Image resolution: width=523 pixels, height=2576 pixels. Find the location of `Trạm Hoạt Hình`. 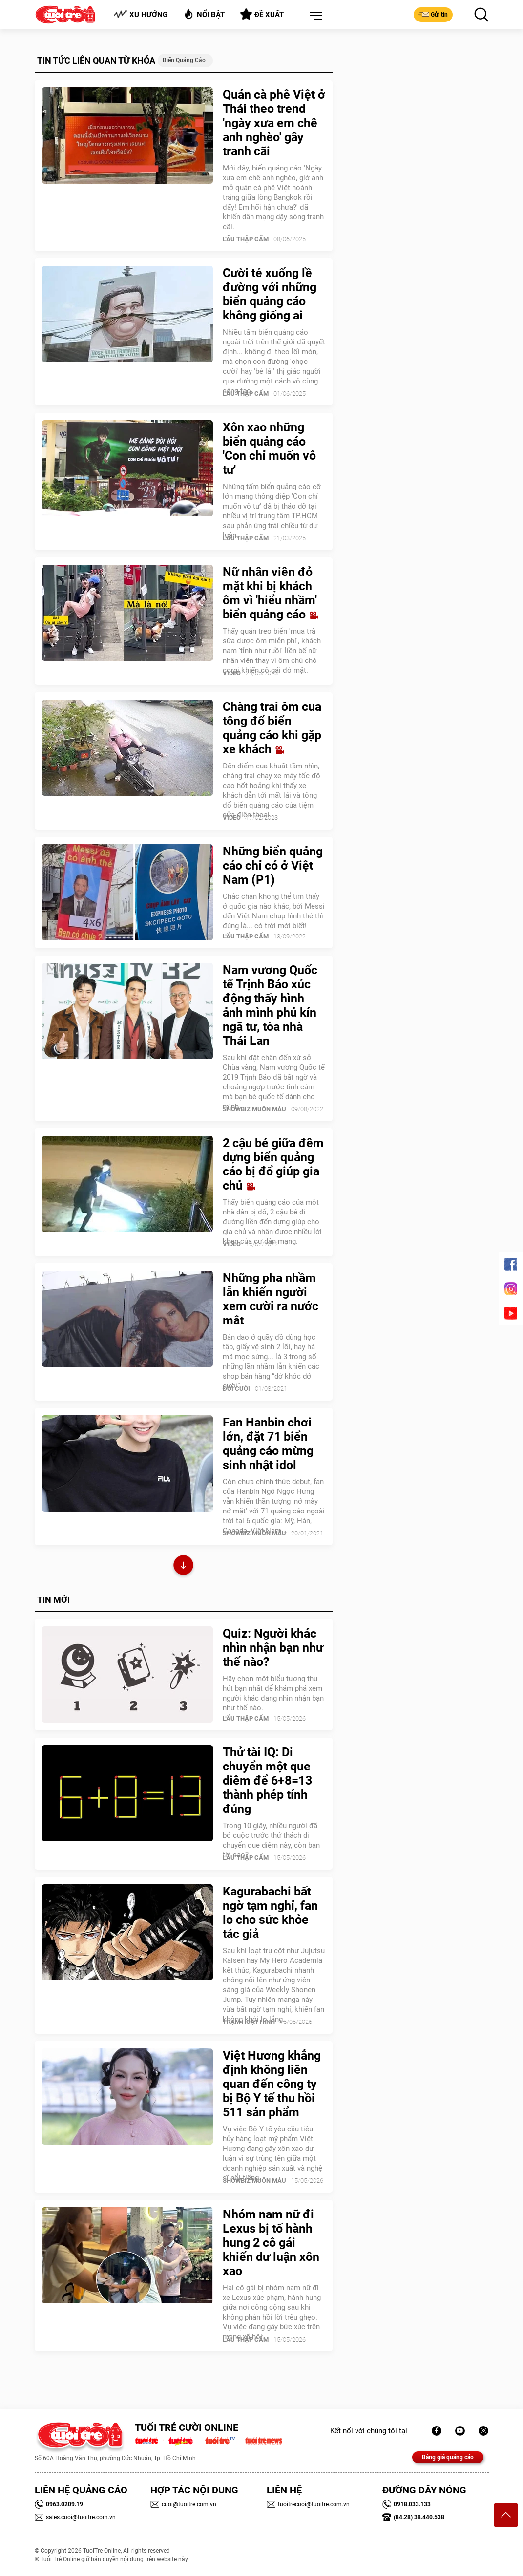

Trạm Hoạt Hình is located at coordinates (249, 2021).